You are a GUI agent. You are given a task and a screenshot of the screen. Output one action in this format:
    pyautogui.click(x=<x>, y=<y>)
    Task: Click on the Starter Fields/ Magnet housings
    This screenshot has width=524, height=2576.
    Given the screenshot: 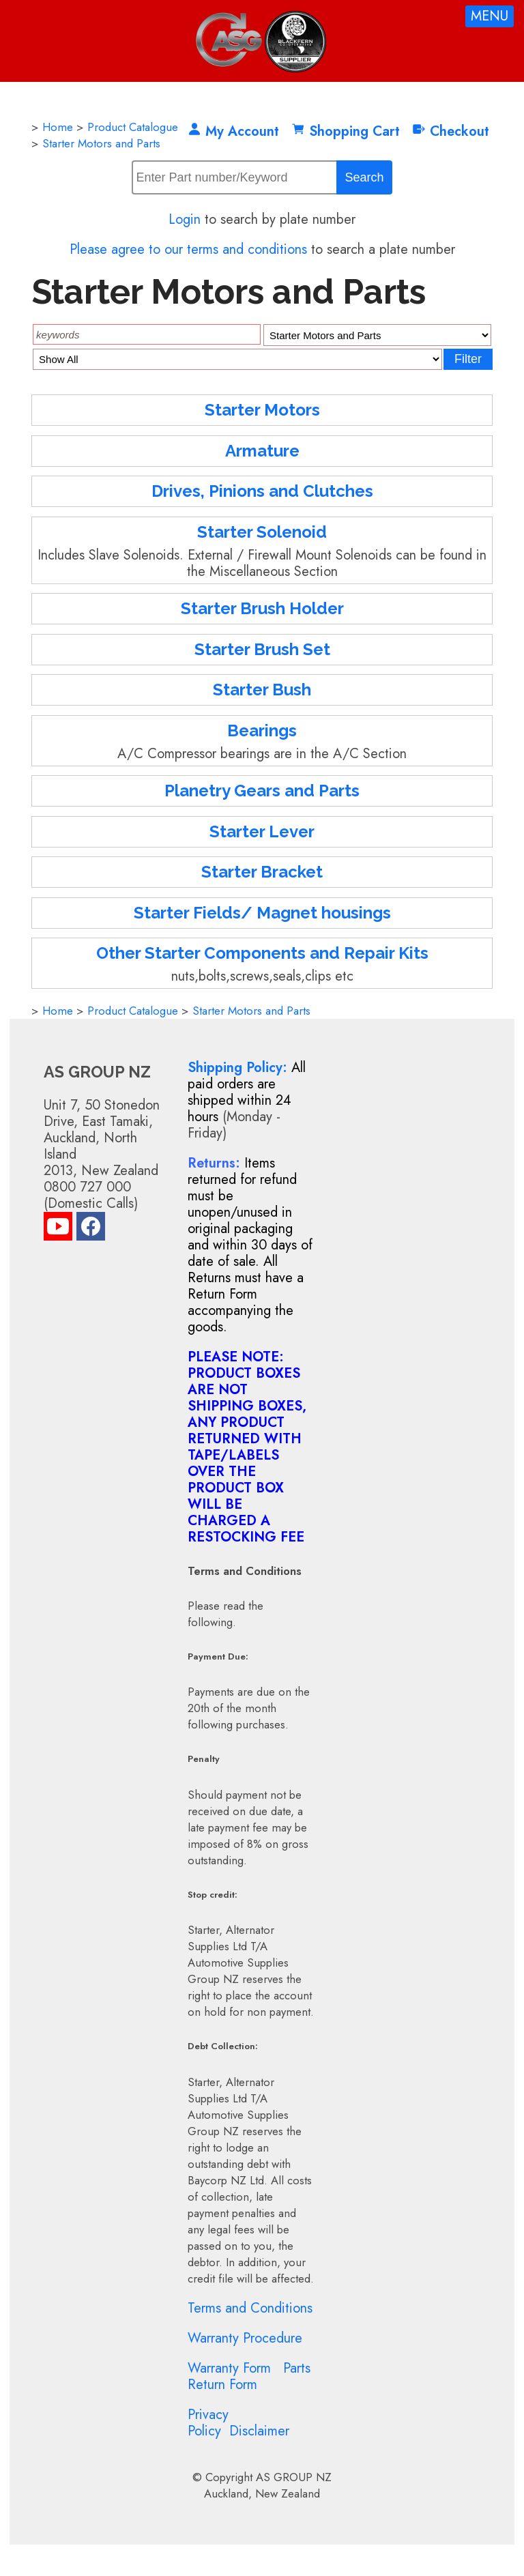 What is the action you would take?
    pyautogui.click(x=262, y=913)
    